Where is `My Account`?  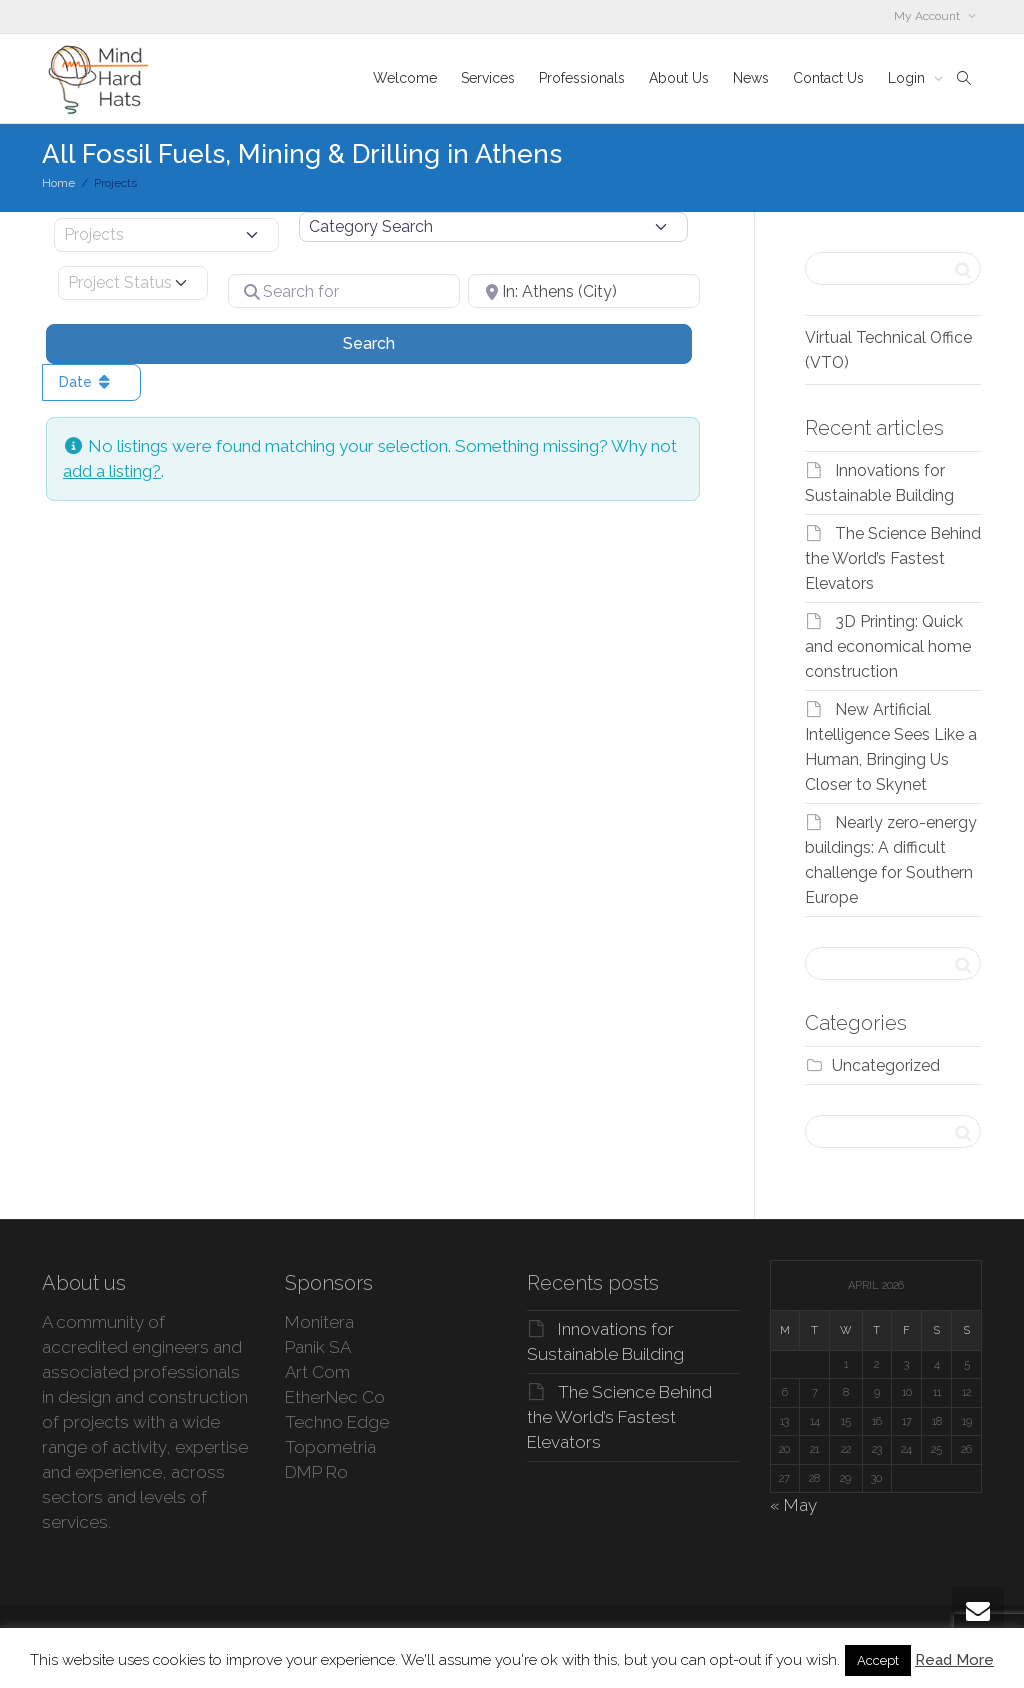
My Account is located at coordinates (928, 16).